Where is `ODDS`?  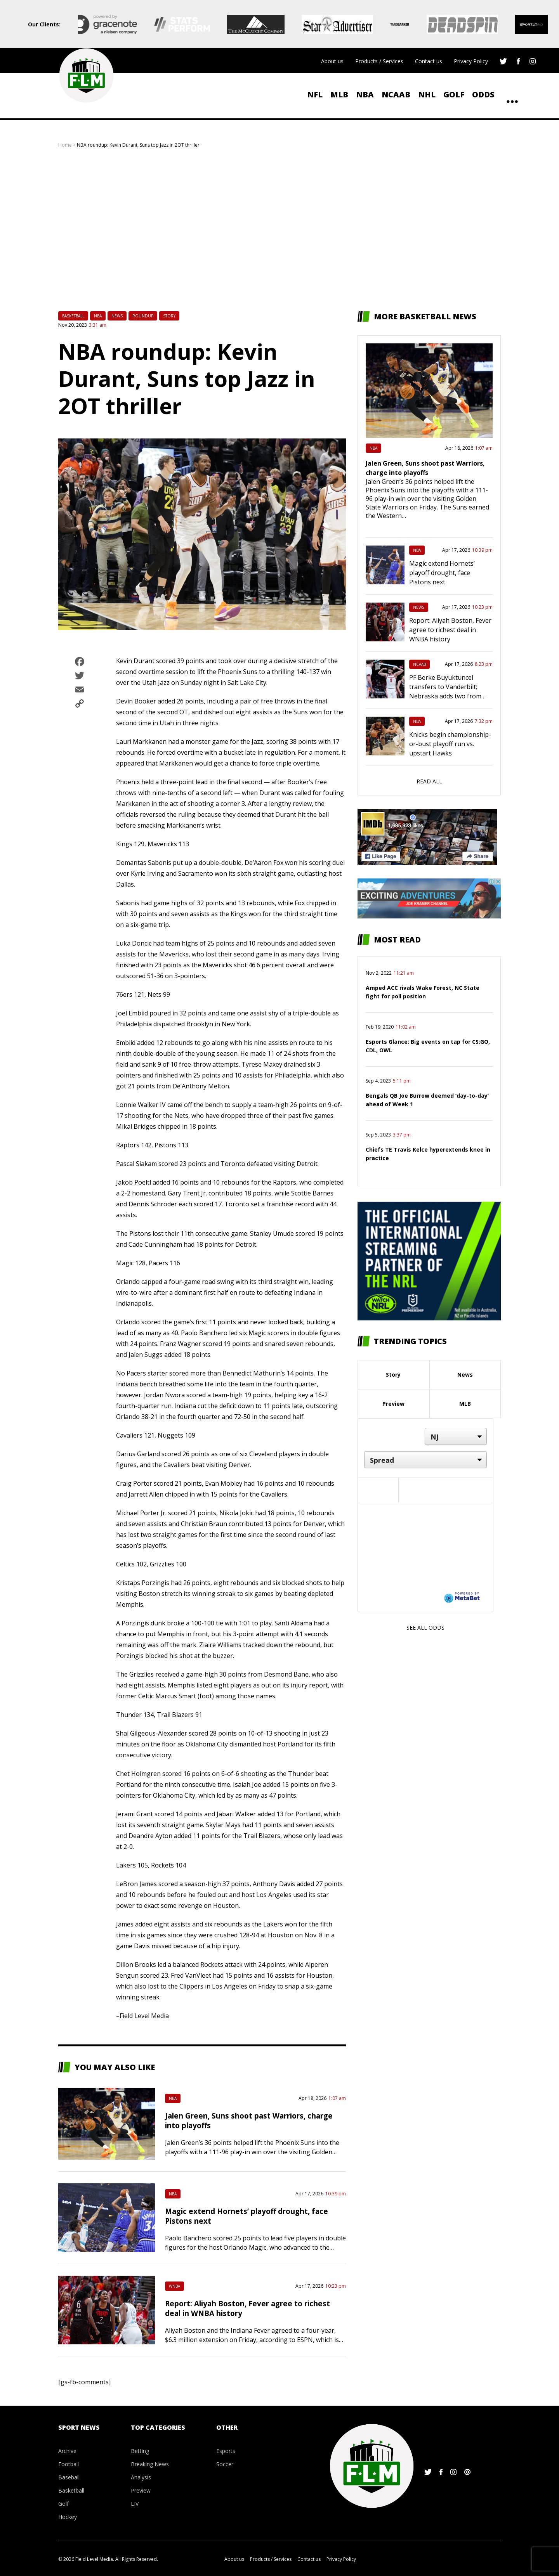 ODDS is located at coordinates (483, 94).